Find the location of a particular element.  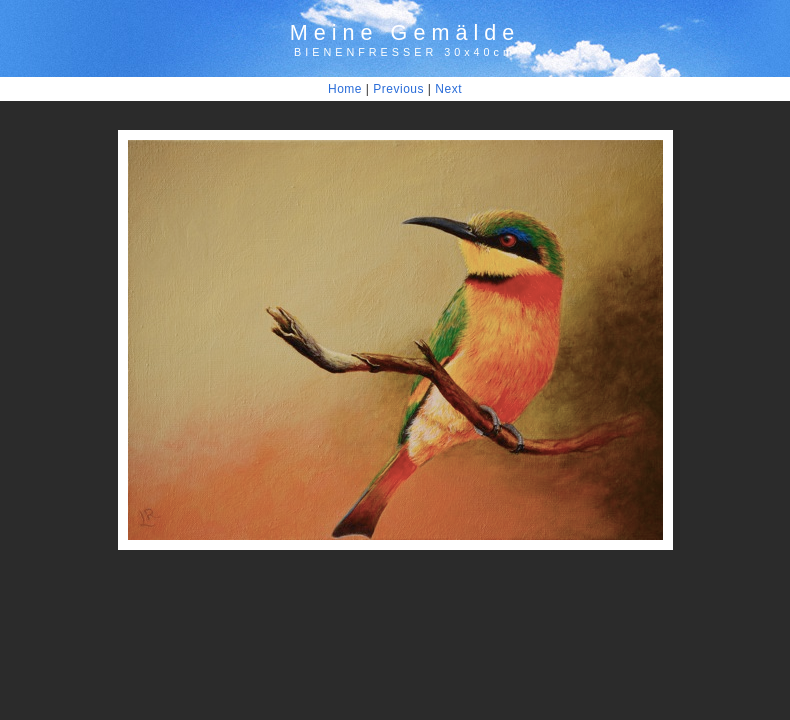

Next is located at coordinates (448, 89).